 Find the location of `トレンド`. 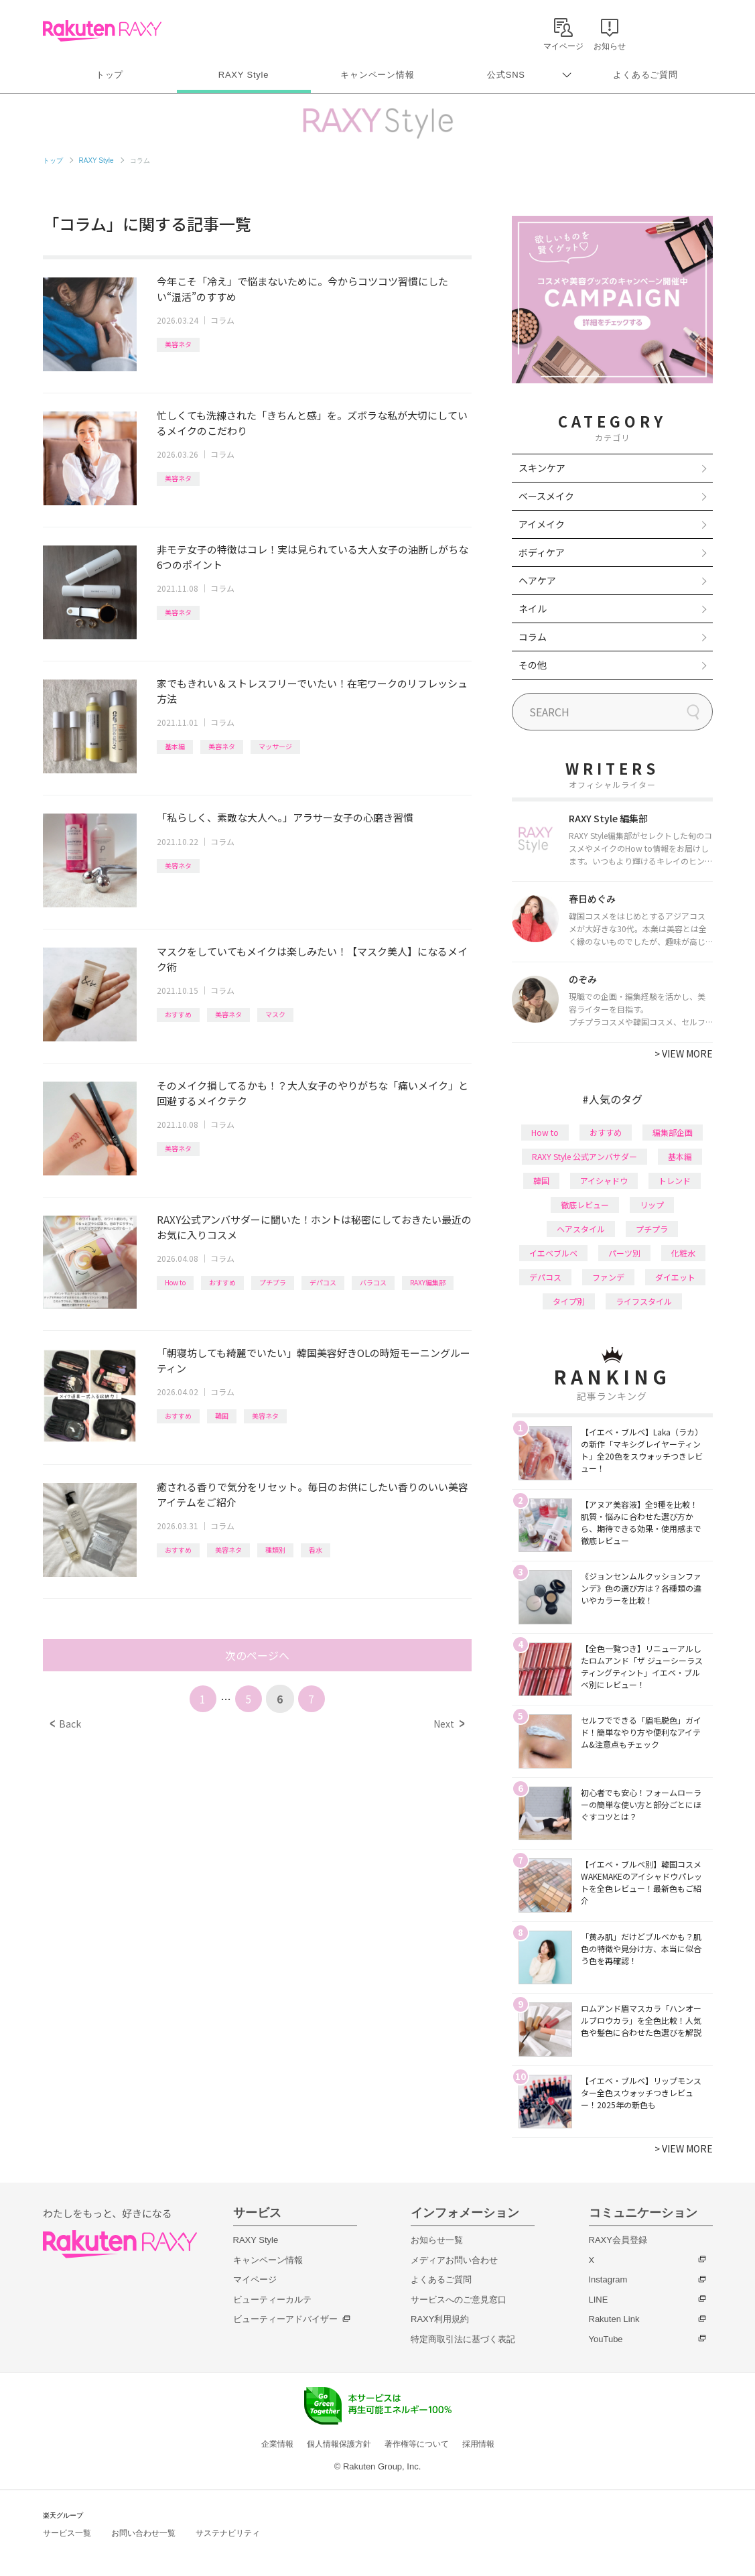

トレンド is located at coordinates (675, 1180).